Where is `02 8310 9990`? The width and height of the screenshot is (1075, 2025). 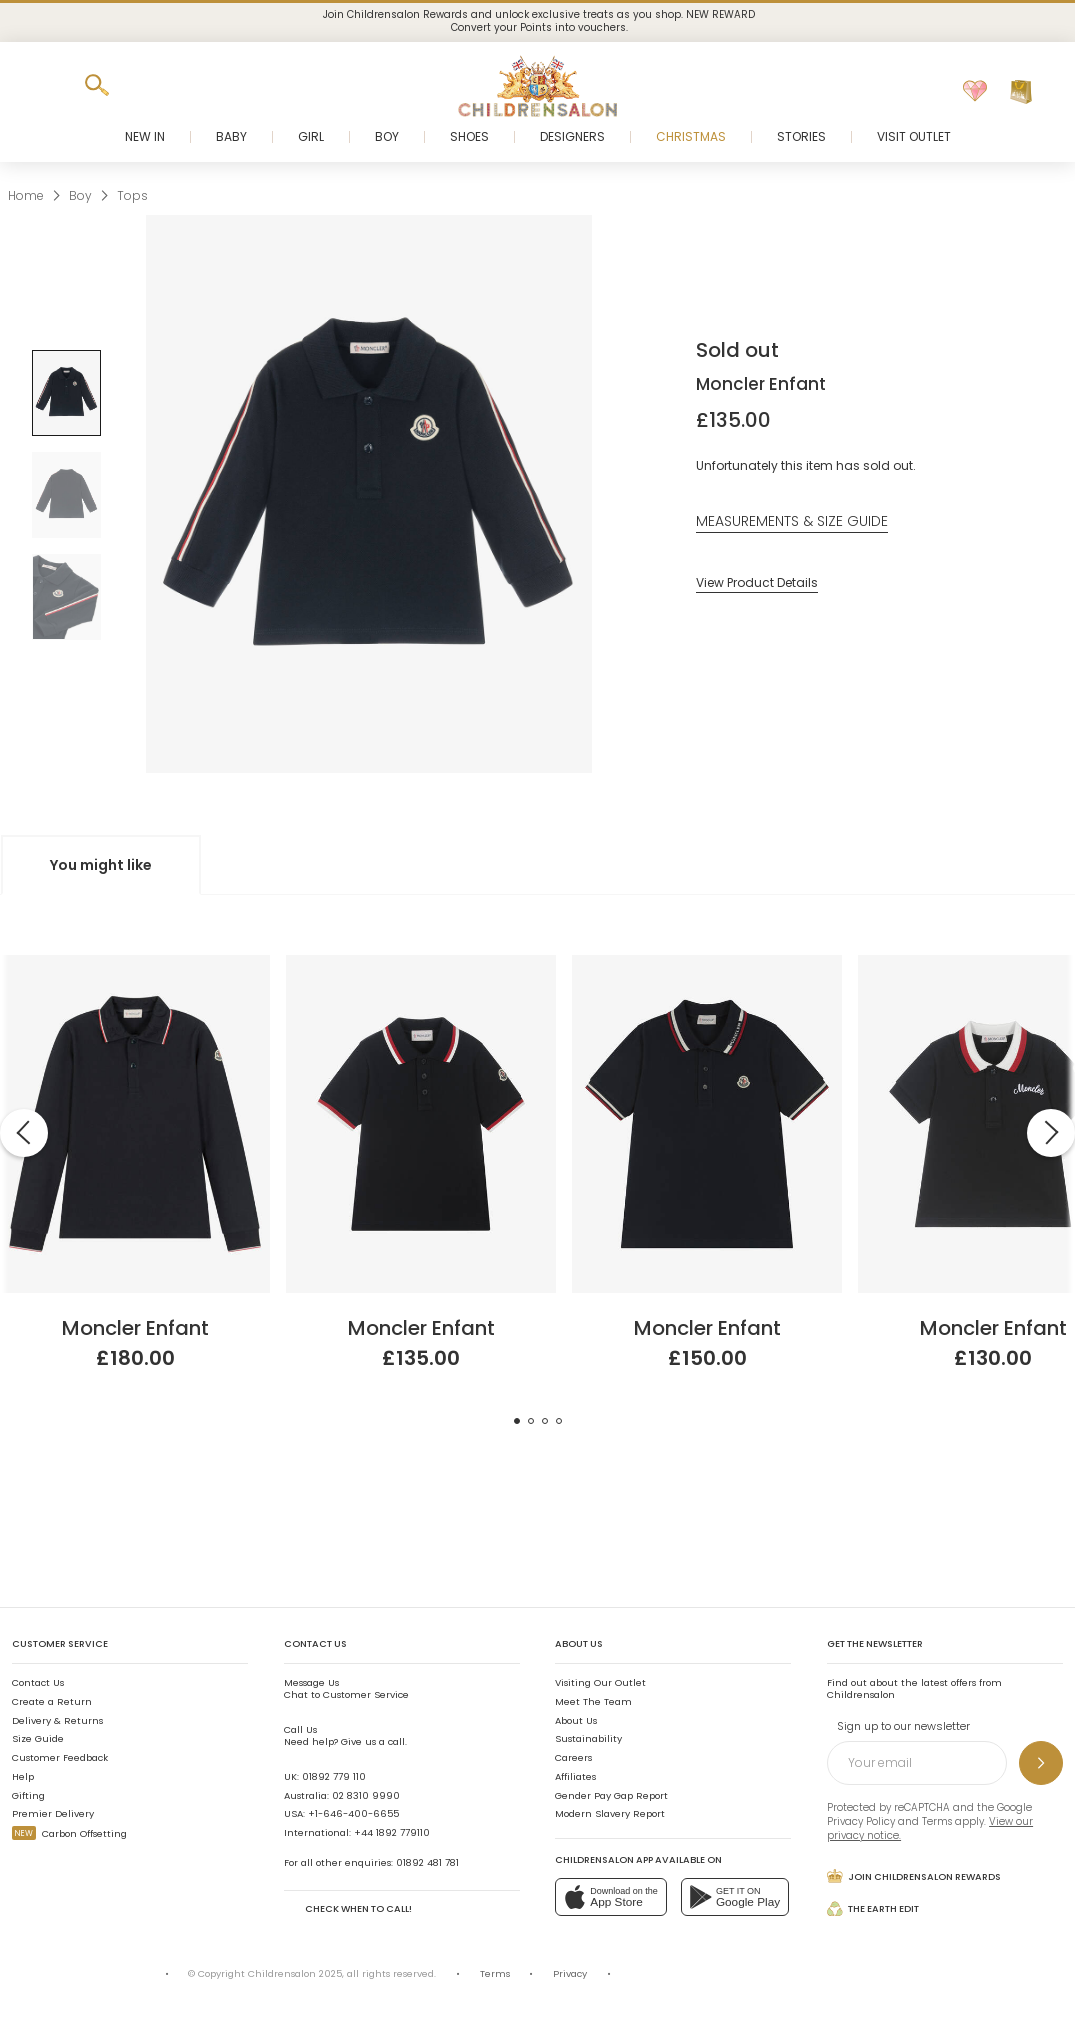
02 8310 9990 is located at coordinates (366, 1795).